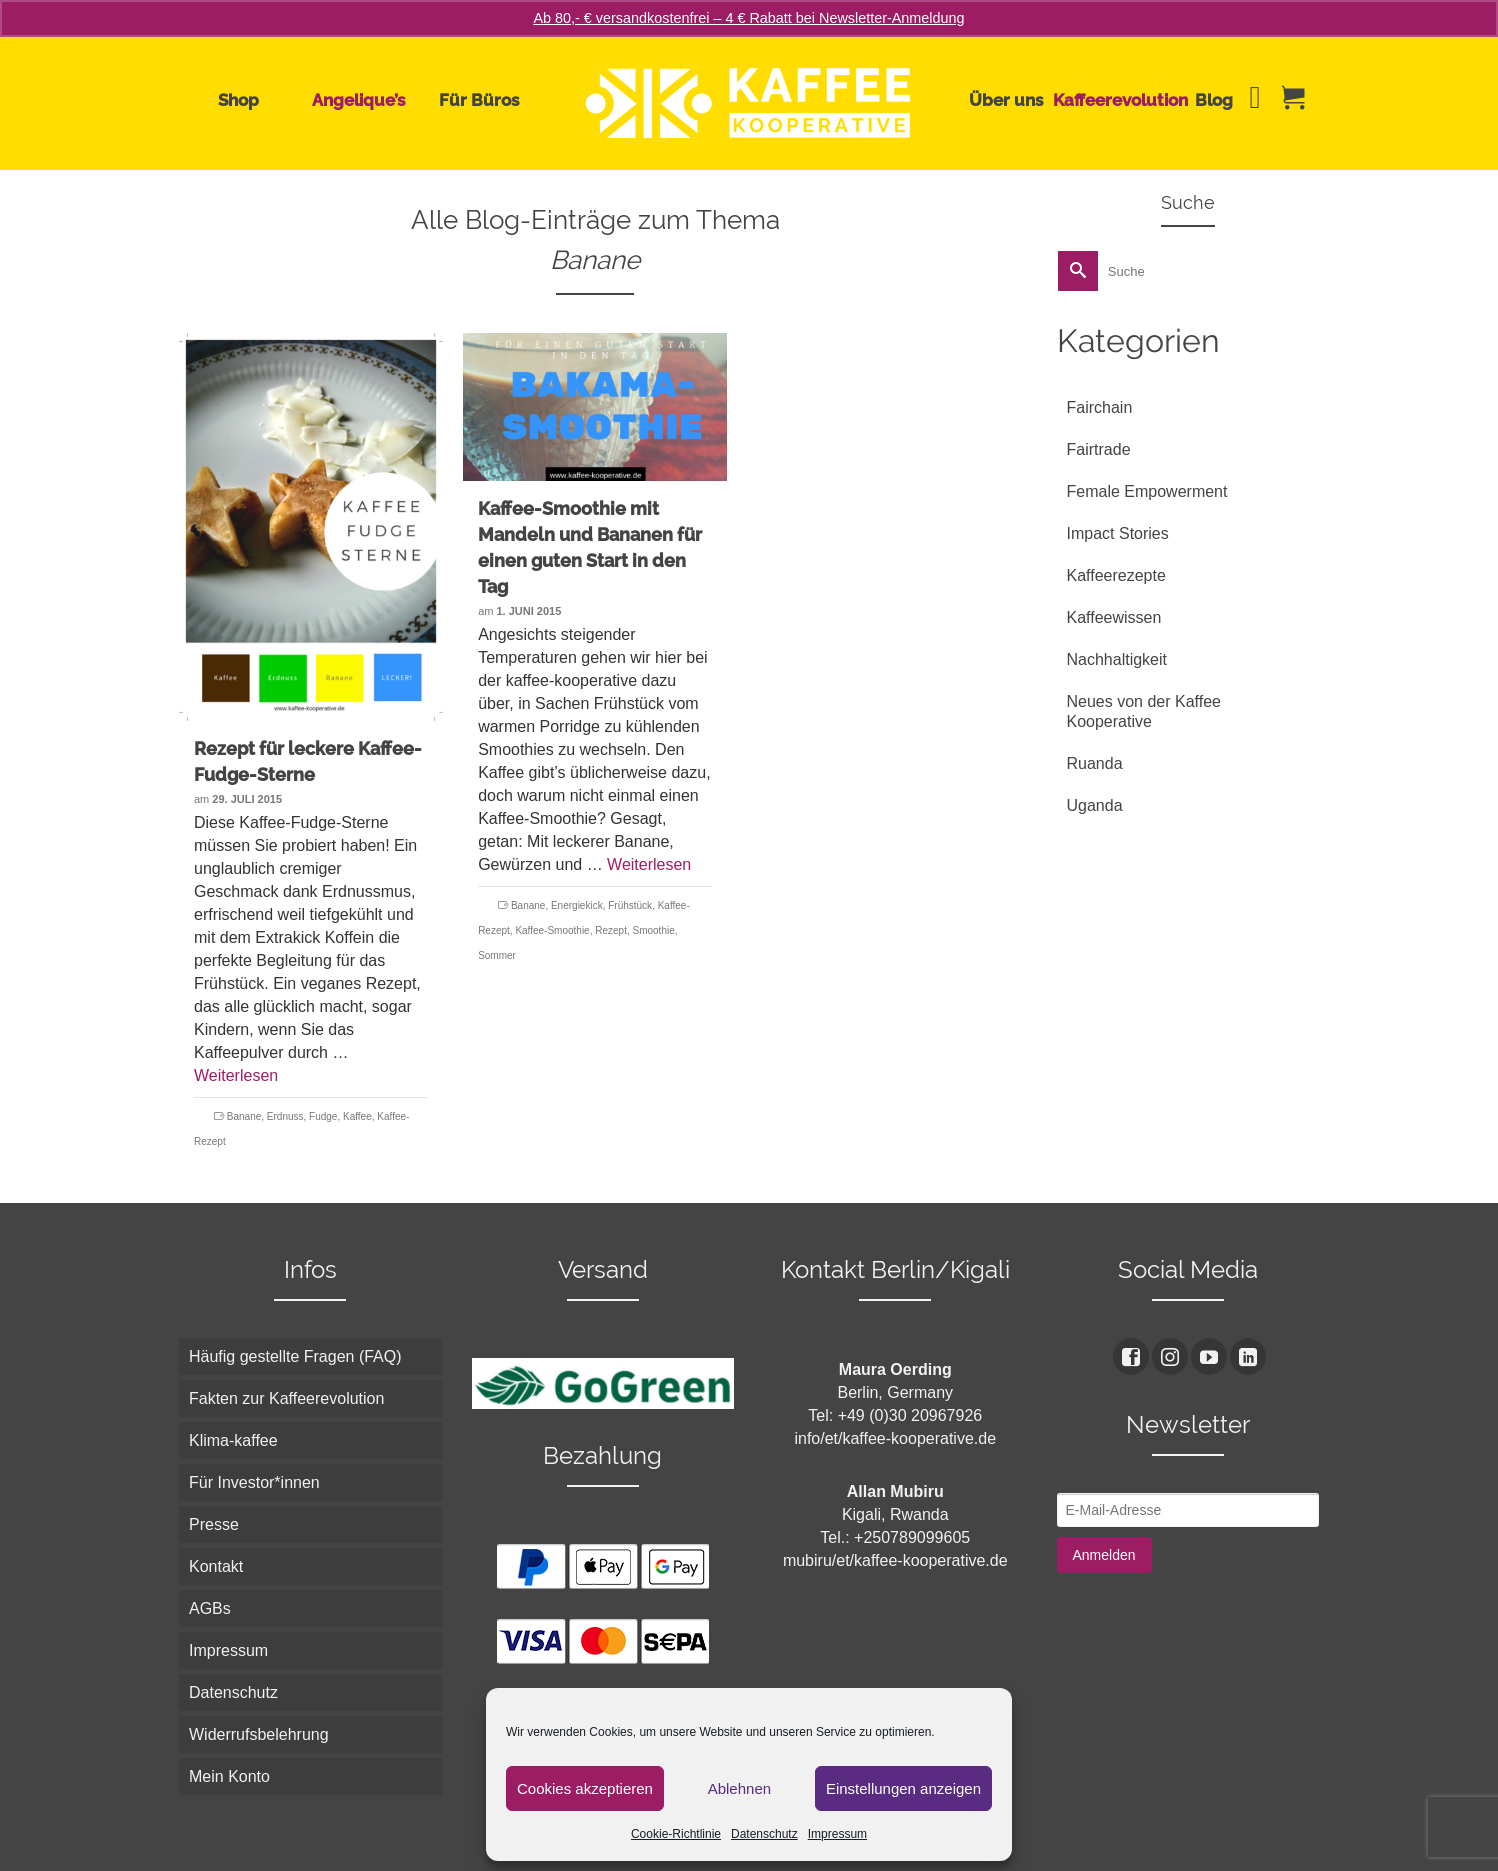  I want to click on Neues von der Kaffee Kooperative, so click(1144, 711).